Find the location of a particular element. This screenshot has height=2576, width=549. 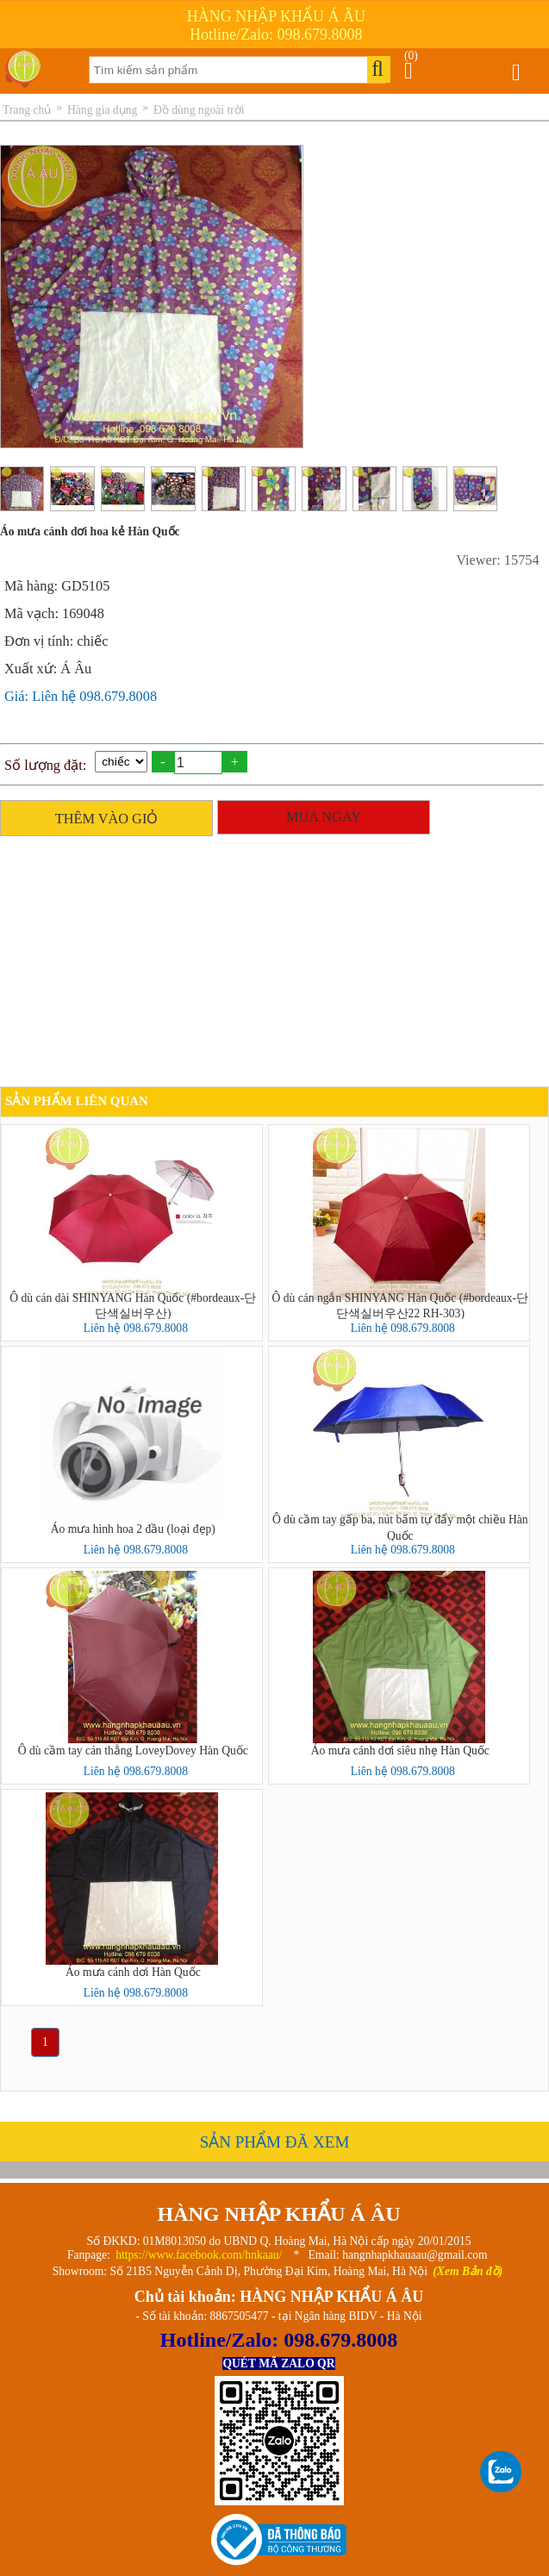

(Xem Bản đồ) is located at coordinates (467, 2271).